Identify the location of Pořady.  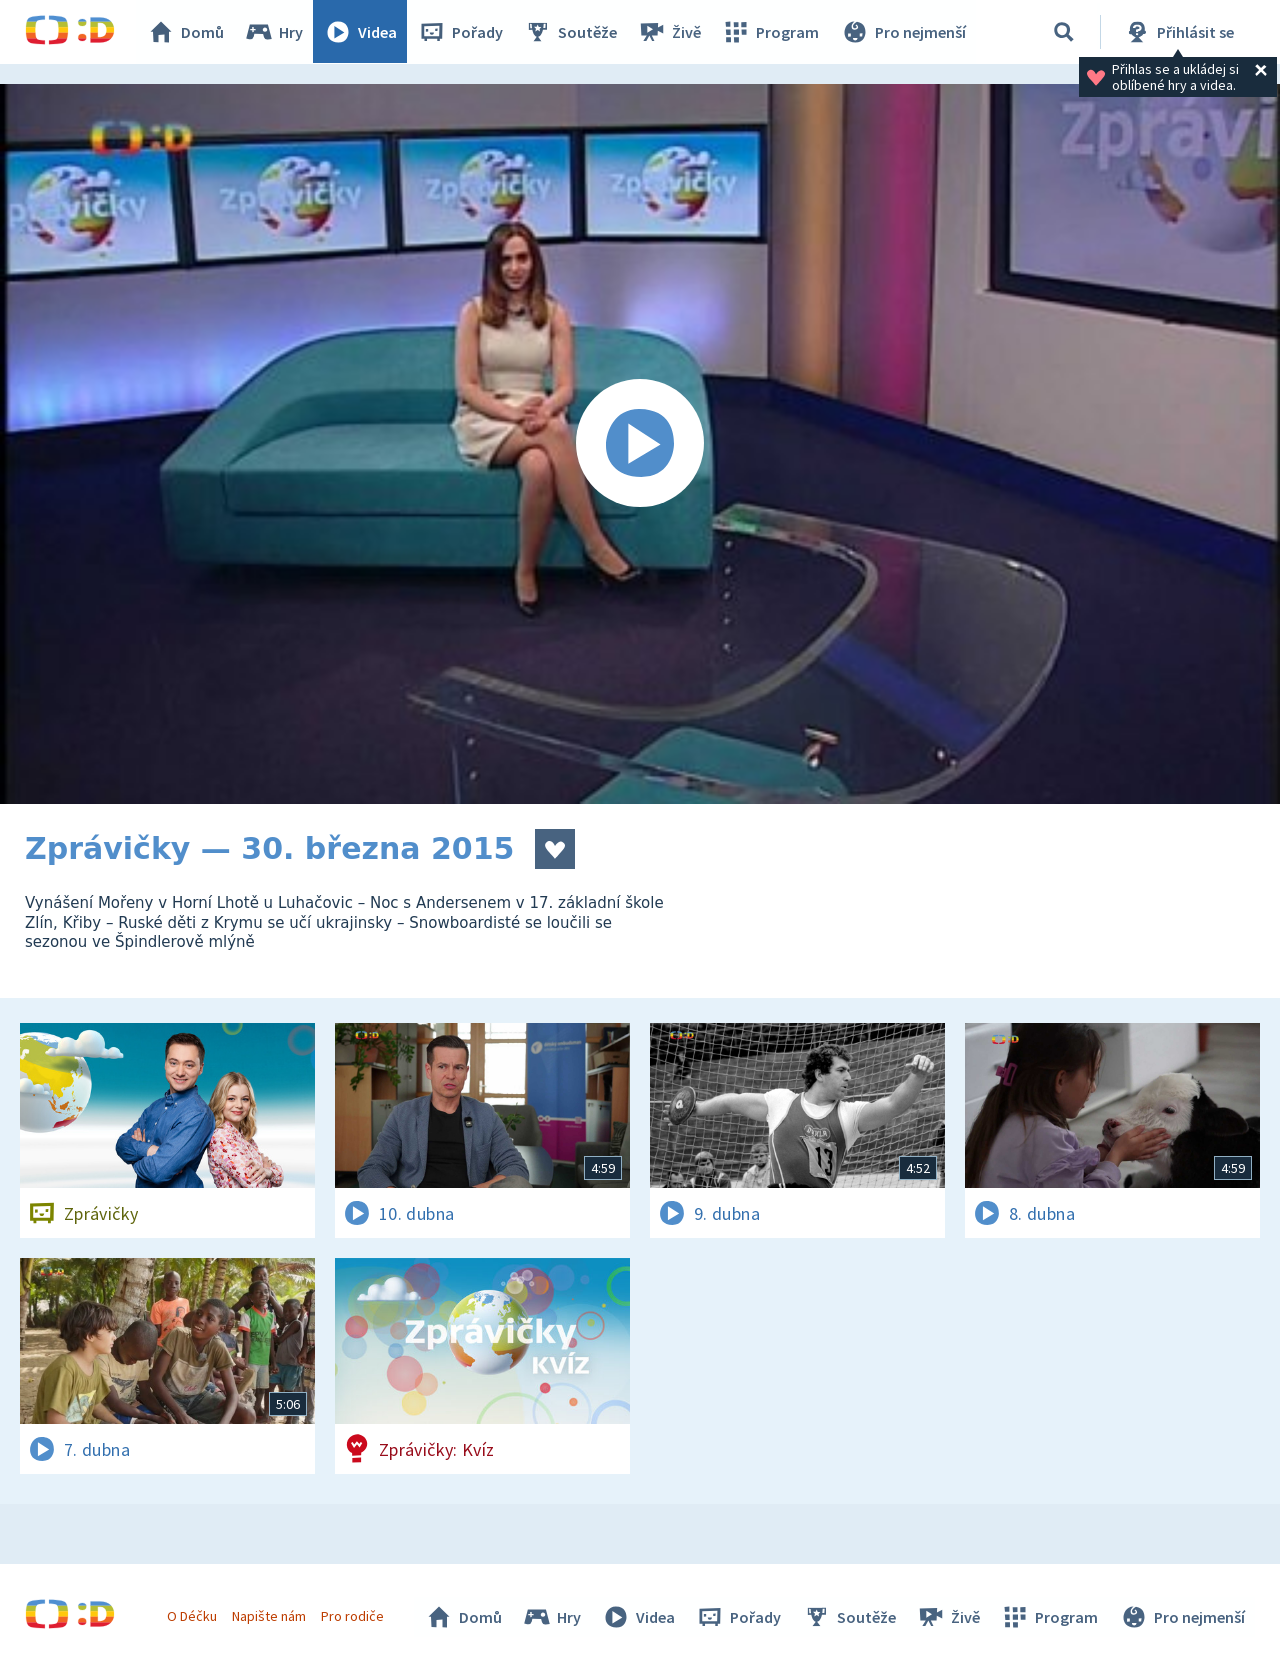
(461, 32).